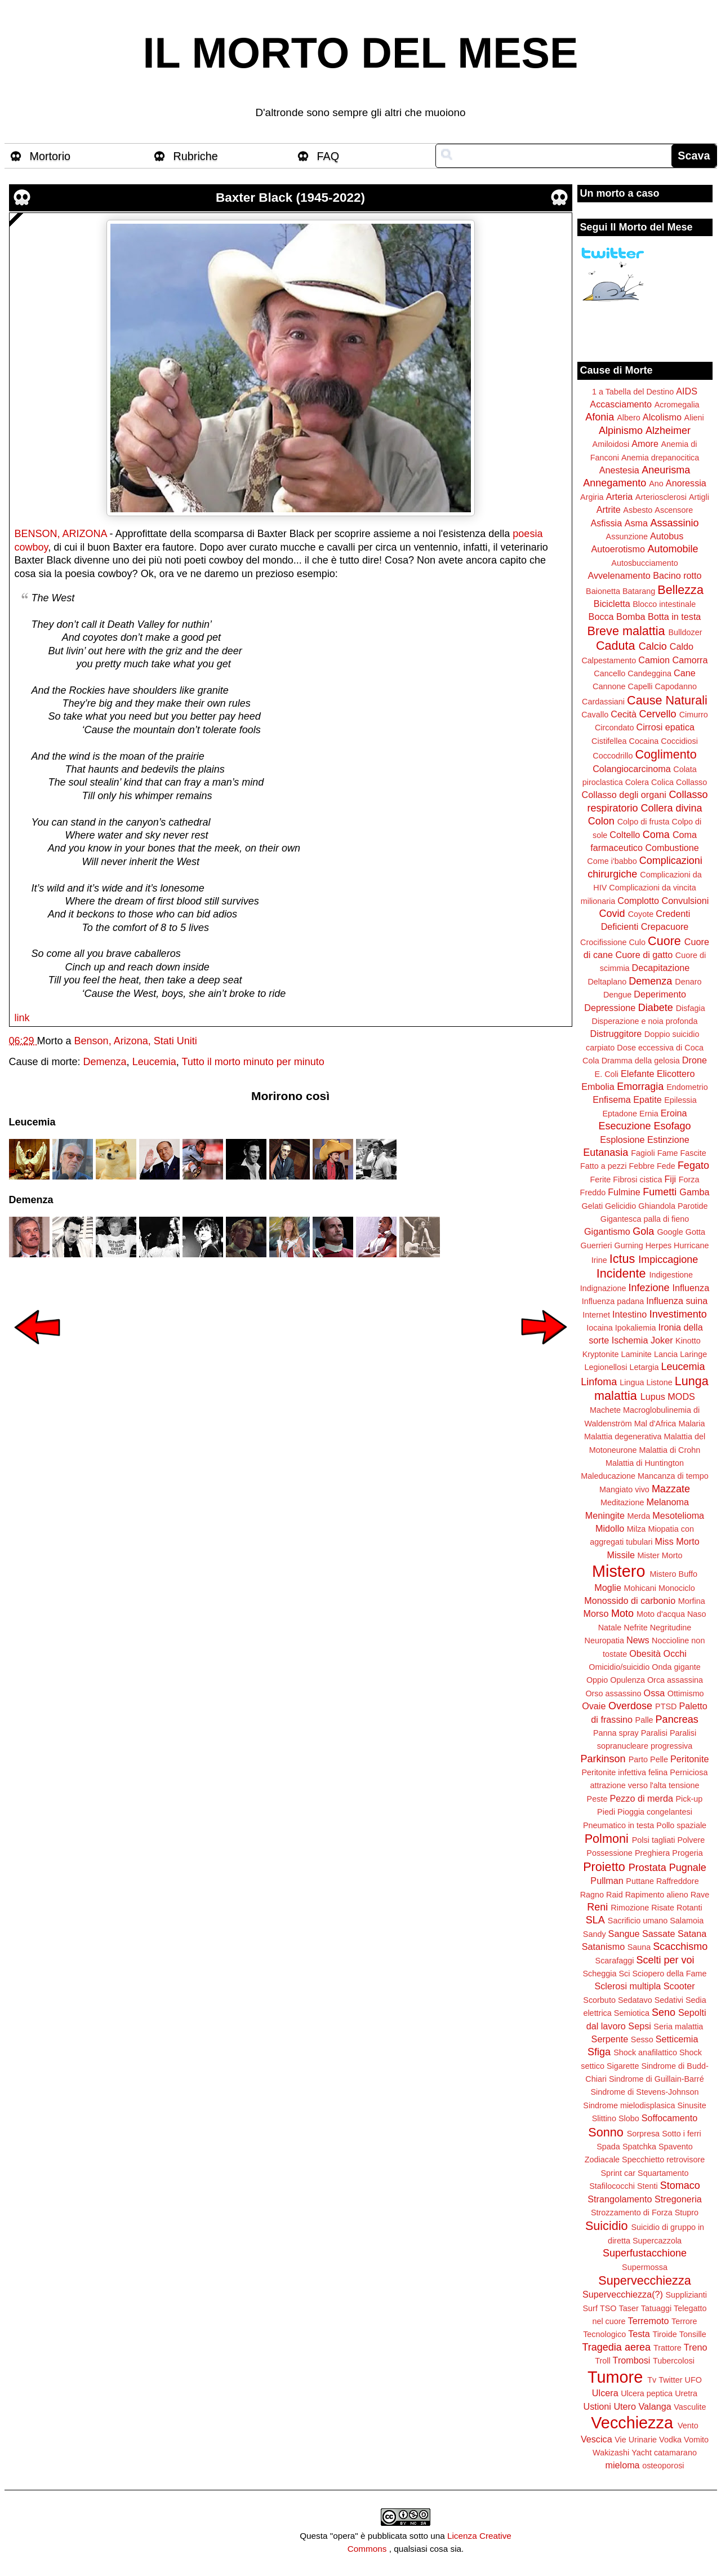 Image resolution: width=721 pixels, height=2576 pixels. Describe the element at coordinates (680, 1100) in the screenshot. I see `Epilessia` at that location.